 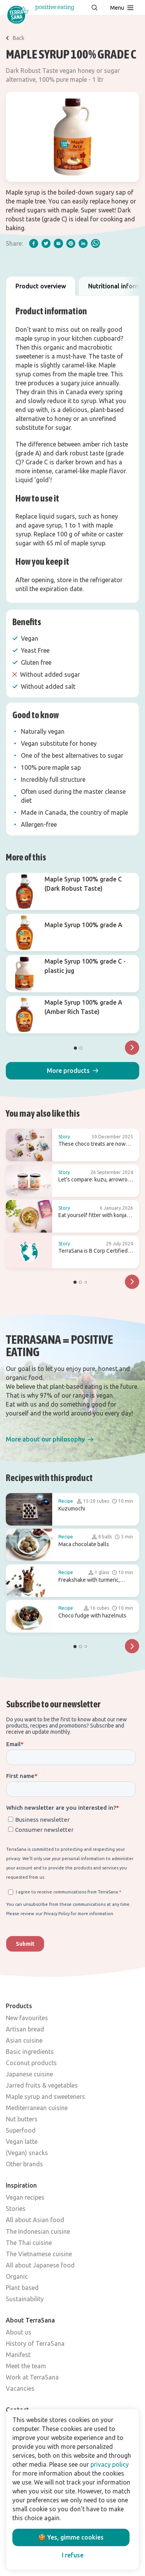 I want to click on privacy policy, so click(x=109, y=2464).